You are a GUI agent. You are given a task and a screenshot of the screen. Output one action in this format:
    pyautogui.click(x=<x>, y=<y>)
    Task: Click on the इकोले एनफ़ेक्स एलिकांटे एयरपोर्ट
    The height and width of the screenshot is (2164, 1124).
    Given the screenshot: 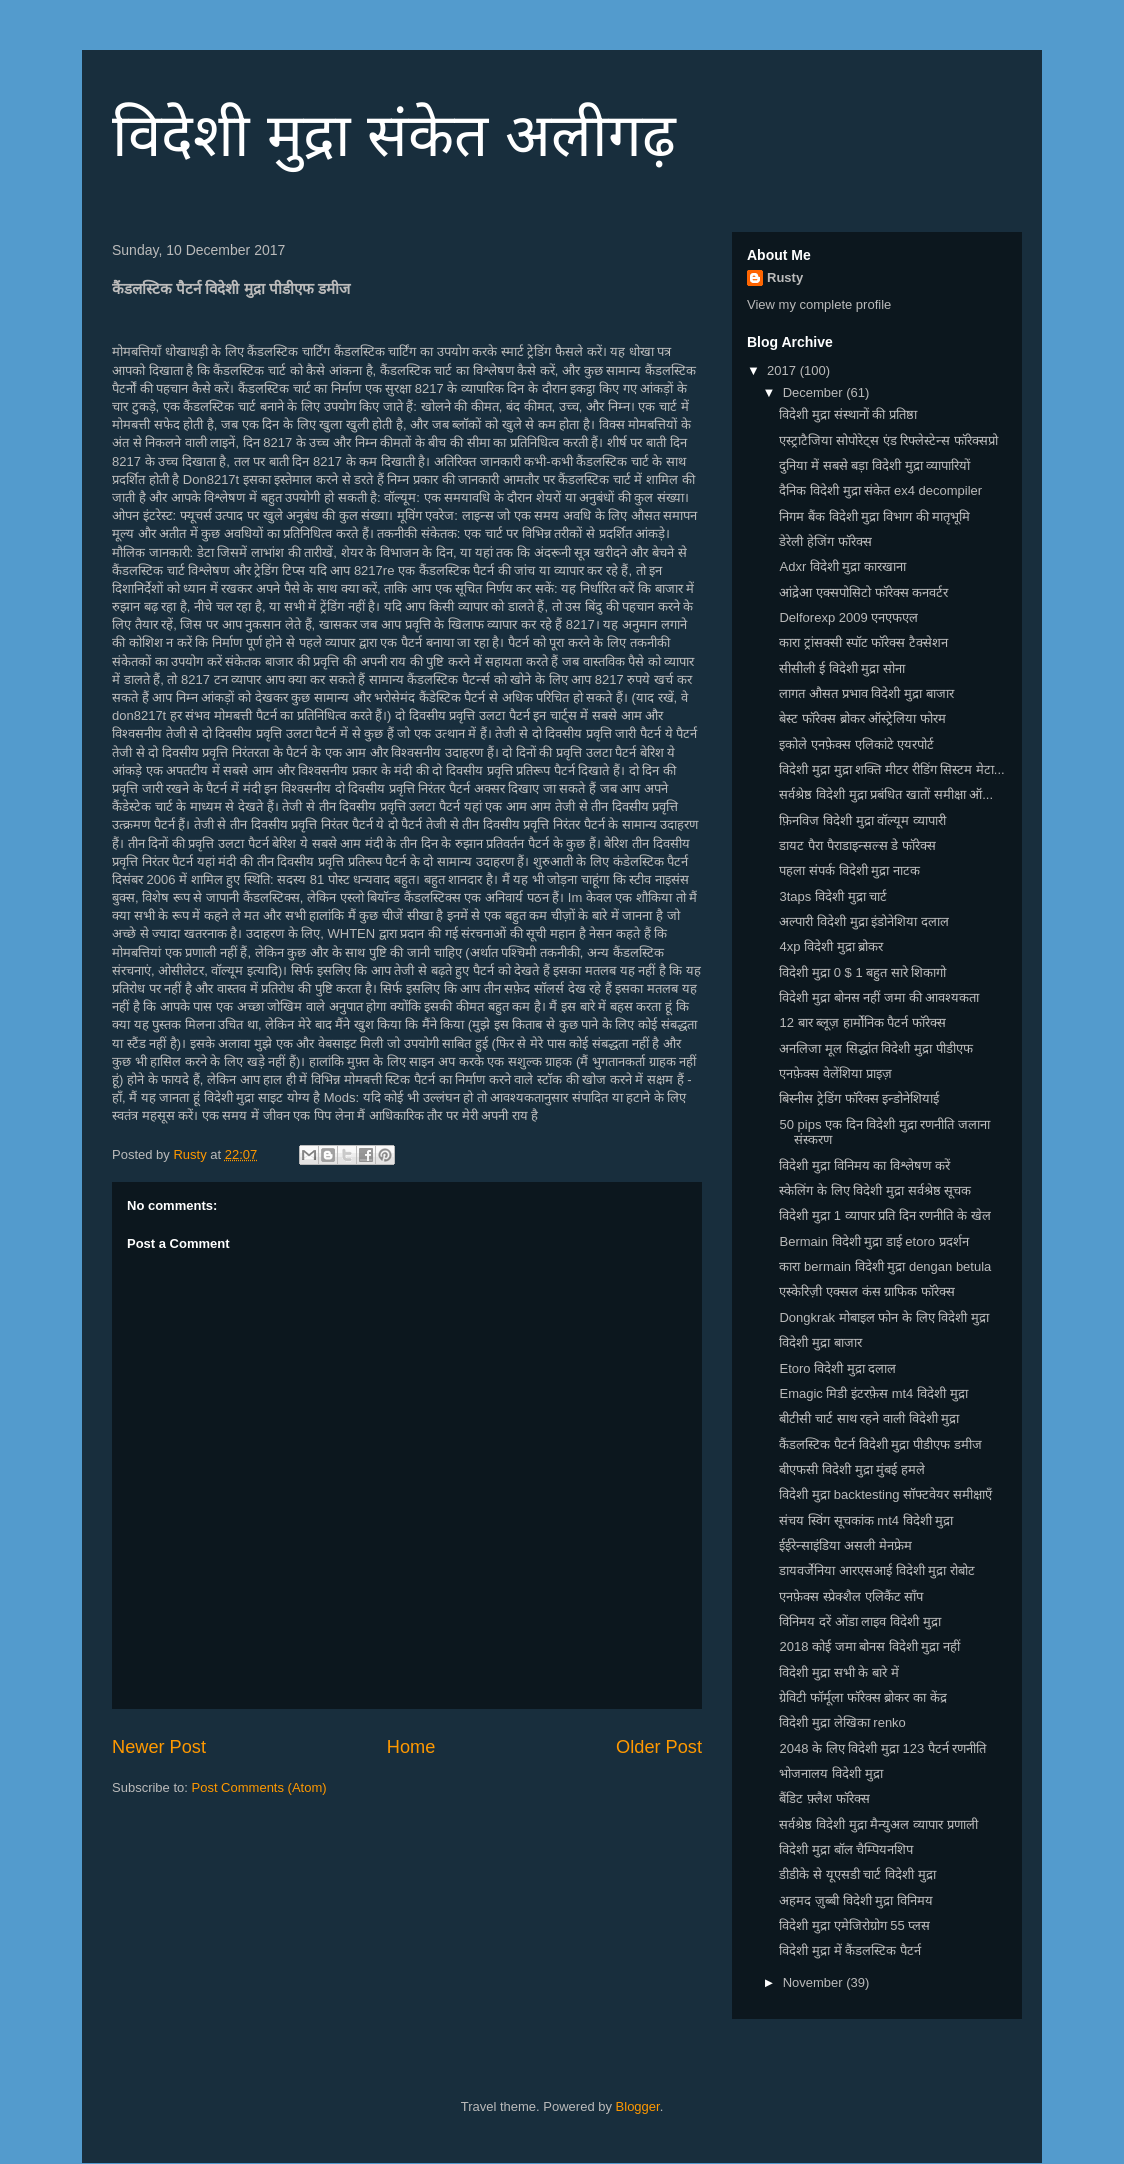 What is the action you would take?
    pyautogui.click(x=856, y=744)
    